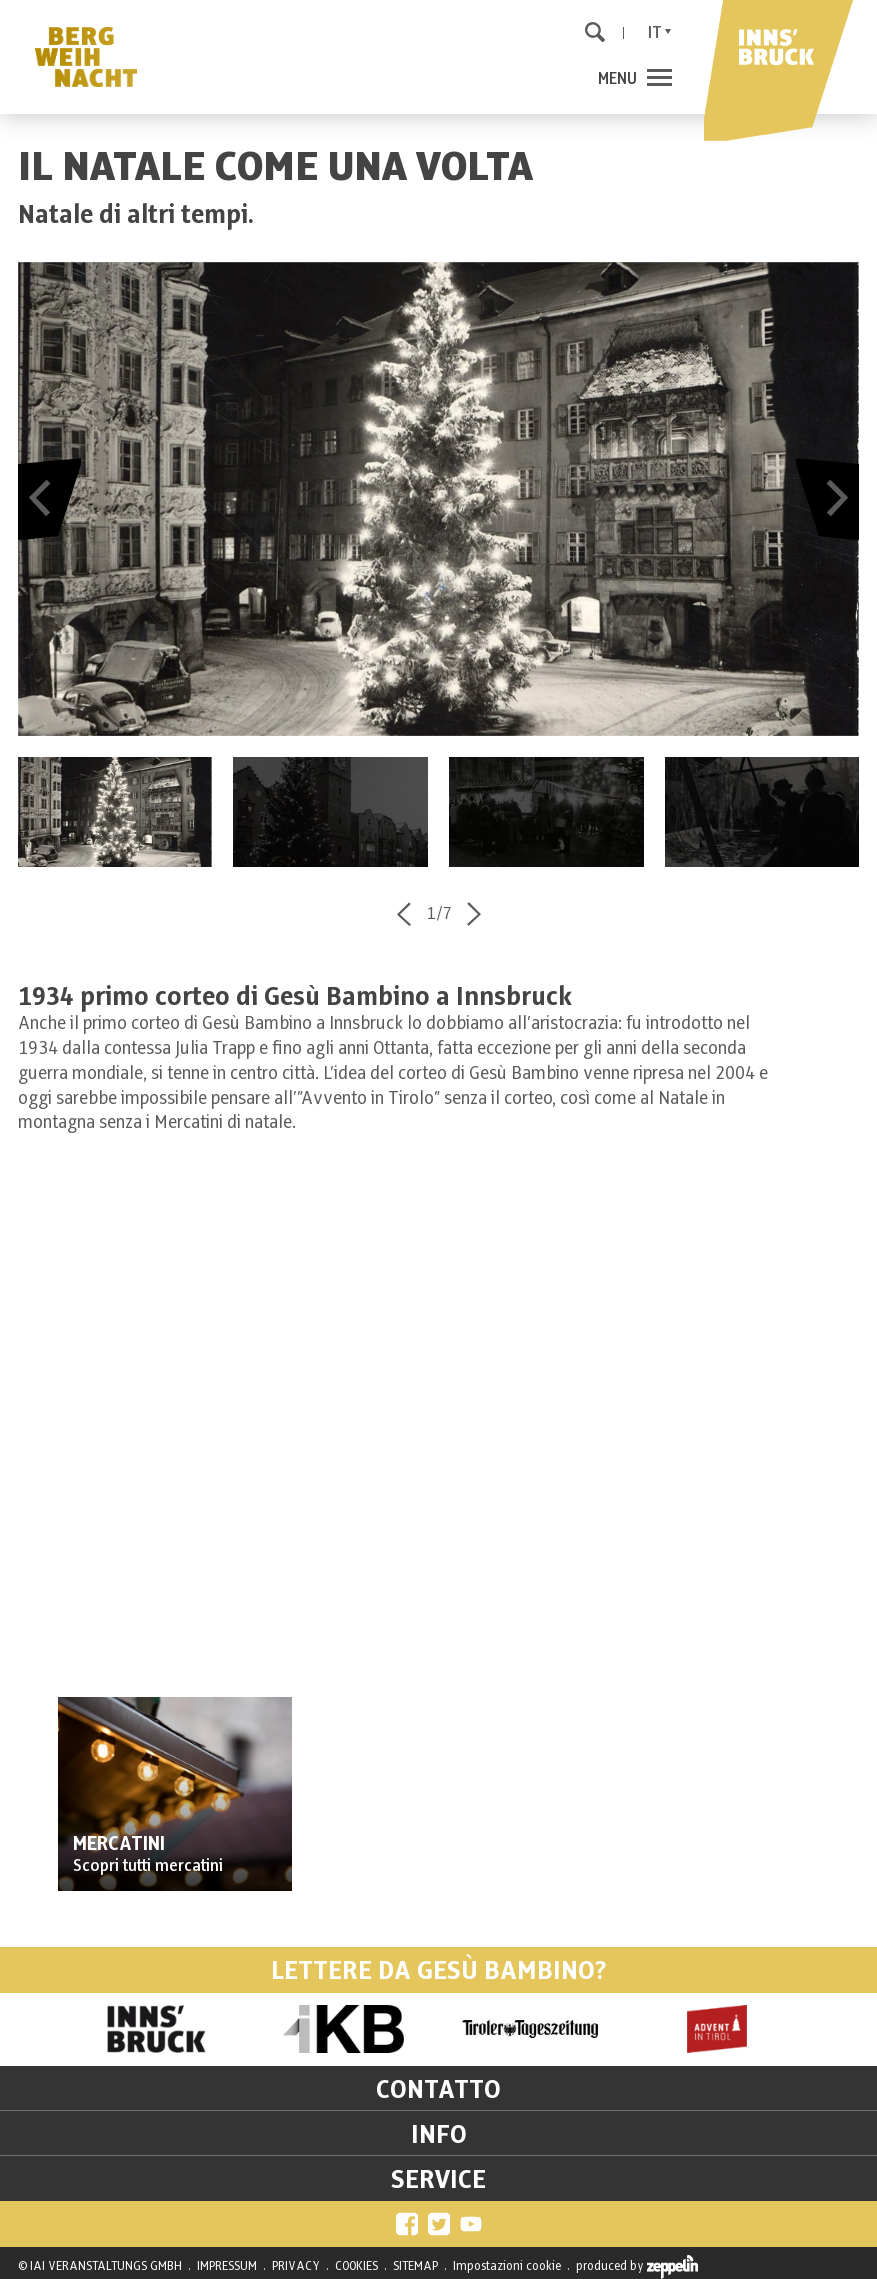  I want to click on PRIVACY, so click(296, 2266).